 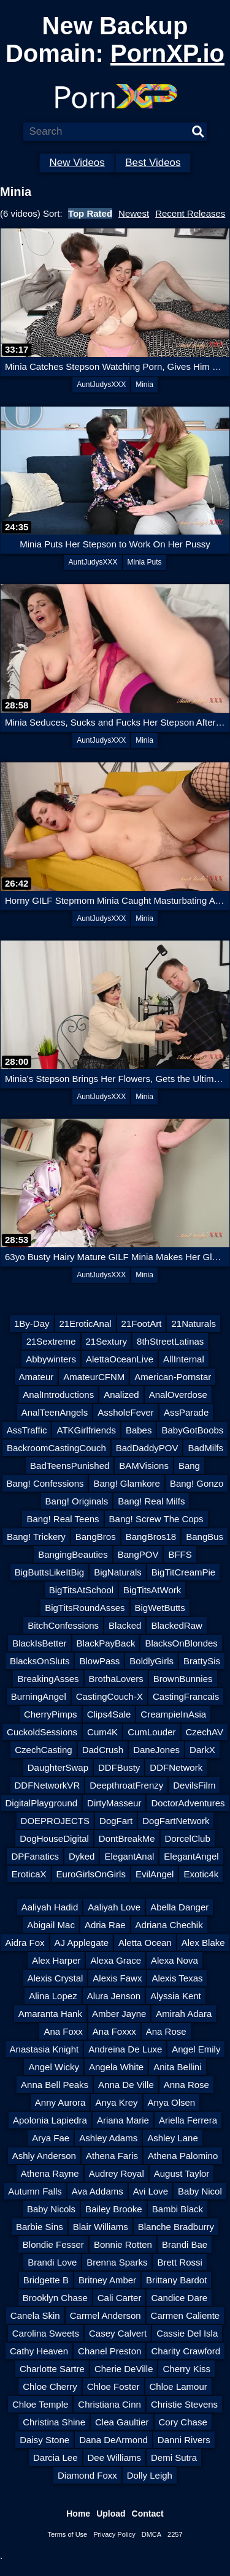 What do you see at coordinates (186, 1412) in the screenshot?
I see `AssParade` at bounding box center [186, 1412].